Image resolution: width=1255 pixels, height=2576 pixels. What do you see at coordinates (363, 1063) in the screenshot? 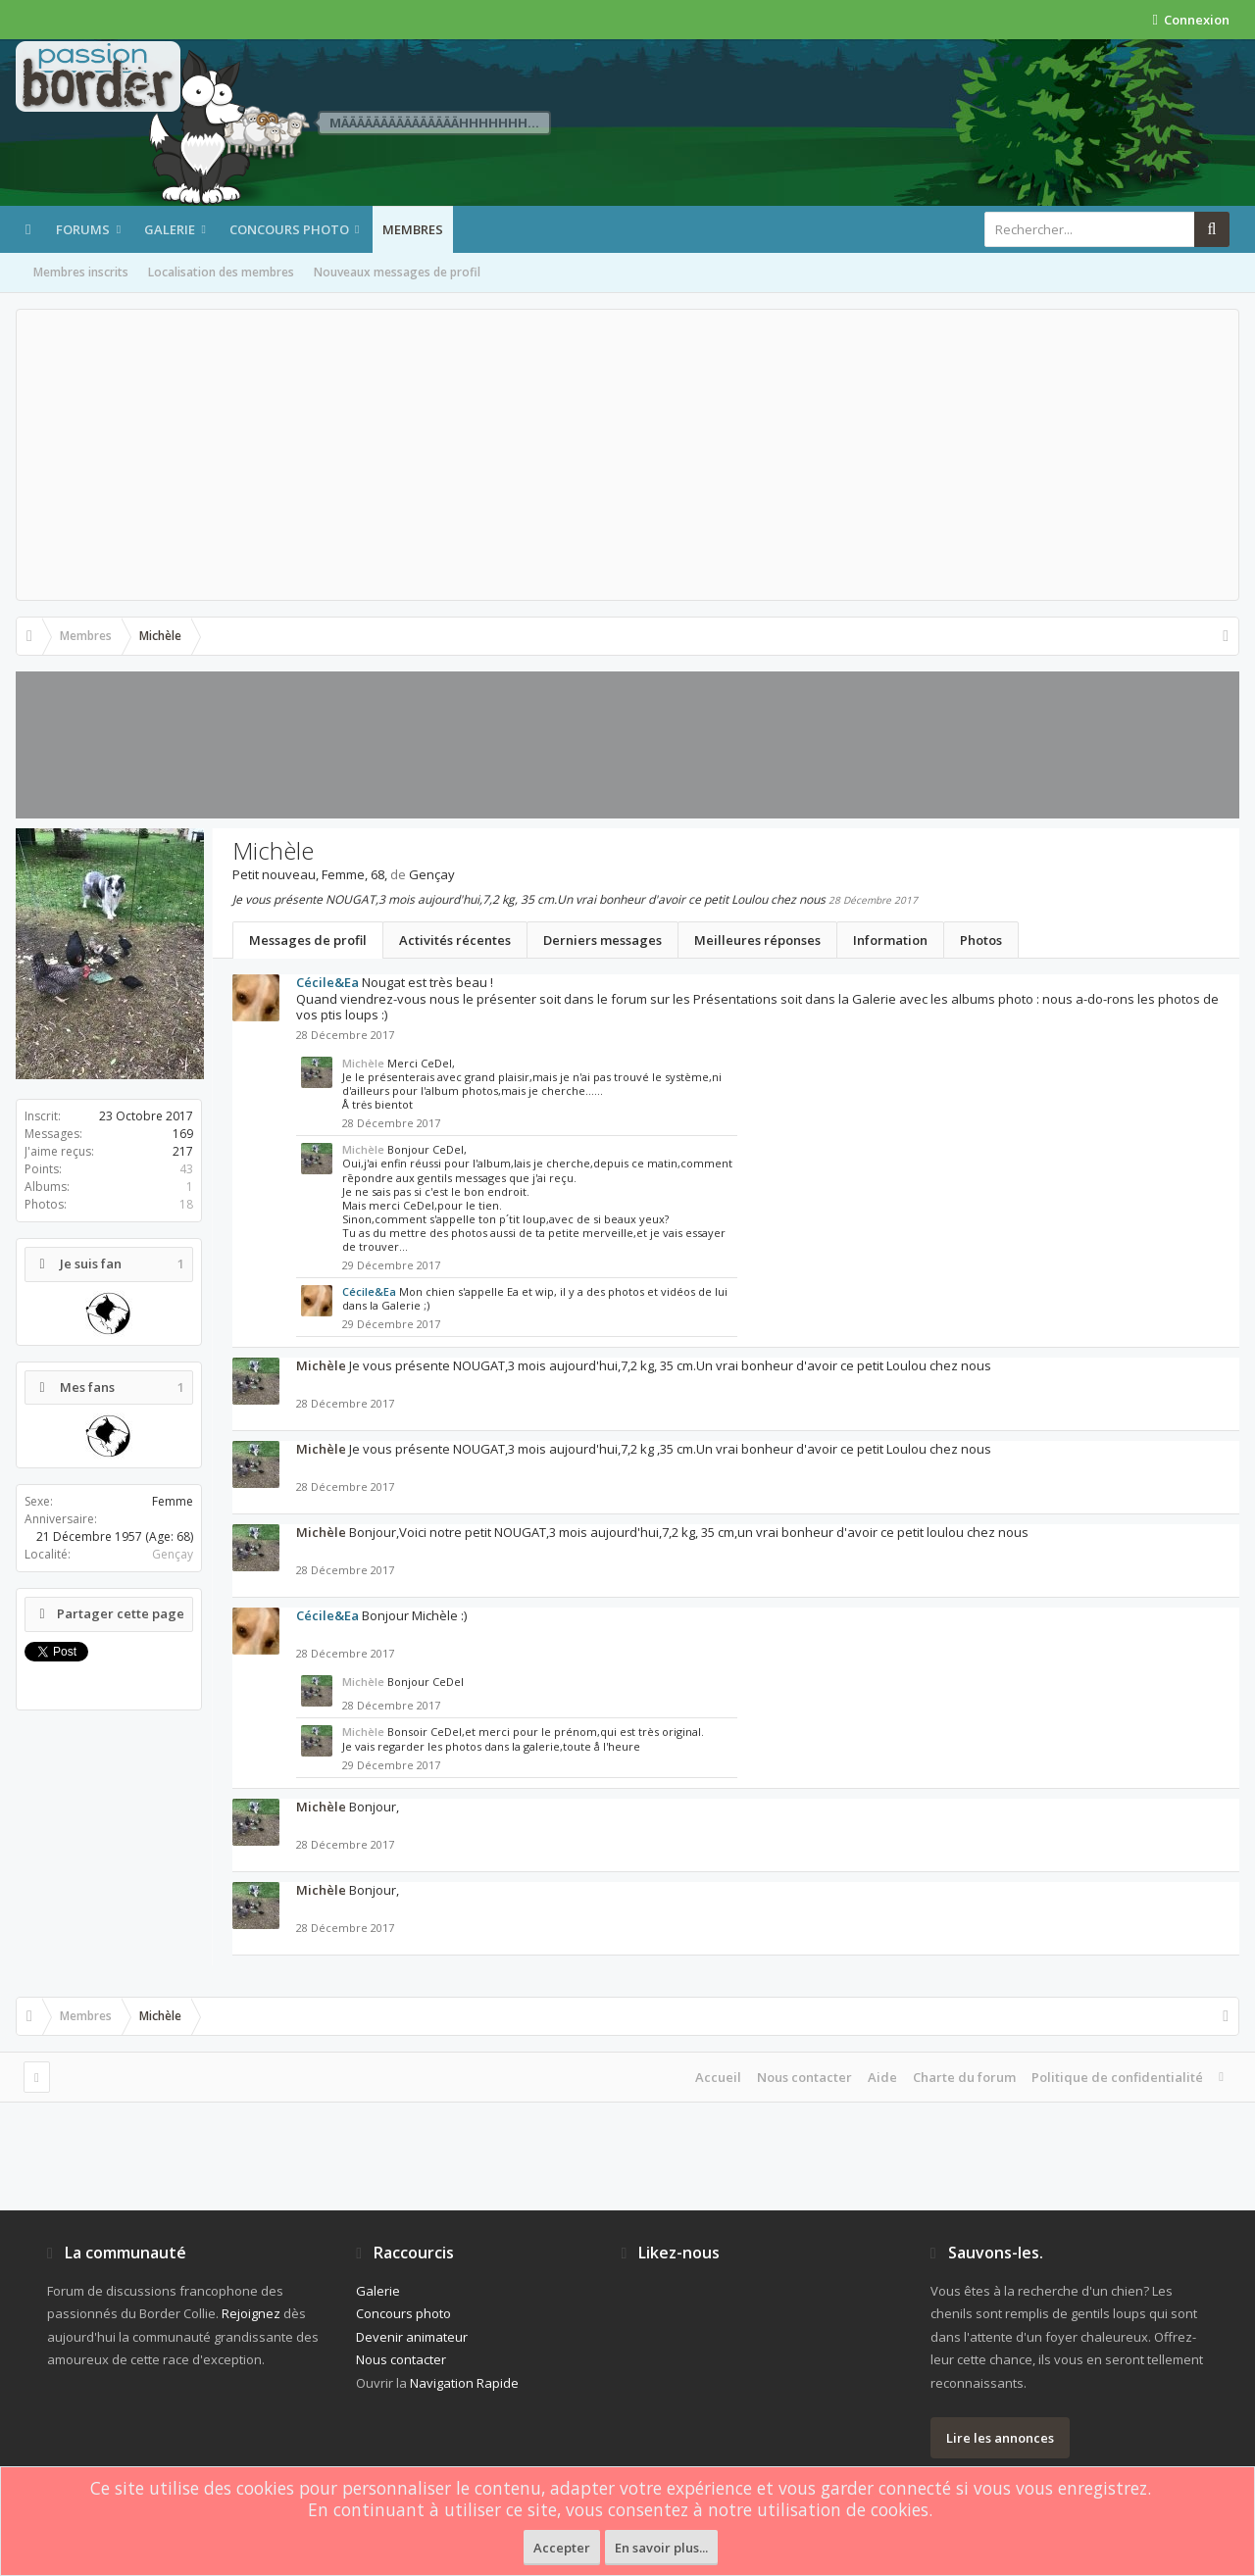
I see `Michèle` at bounding box center [363, 1063].